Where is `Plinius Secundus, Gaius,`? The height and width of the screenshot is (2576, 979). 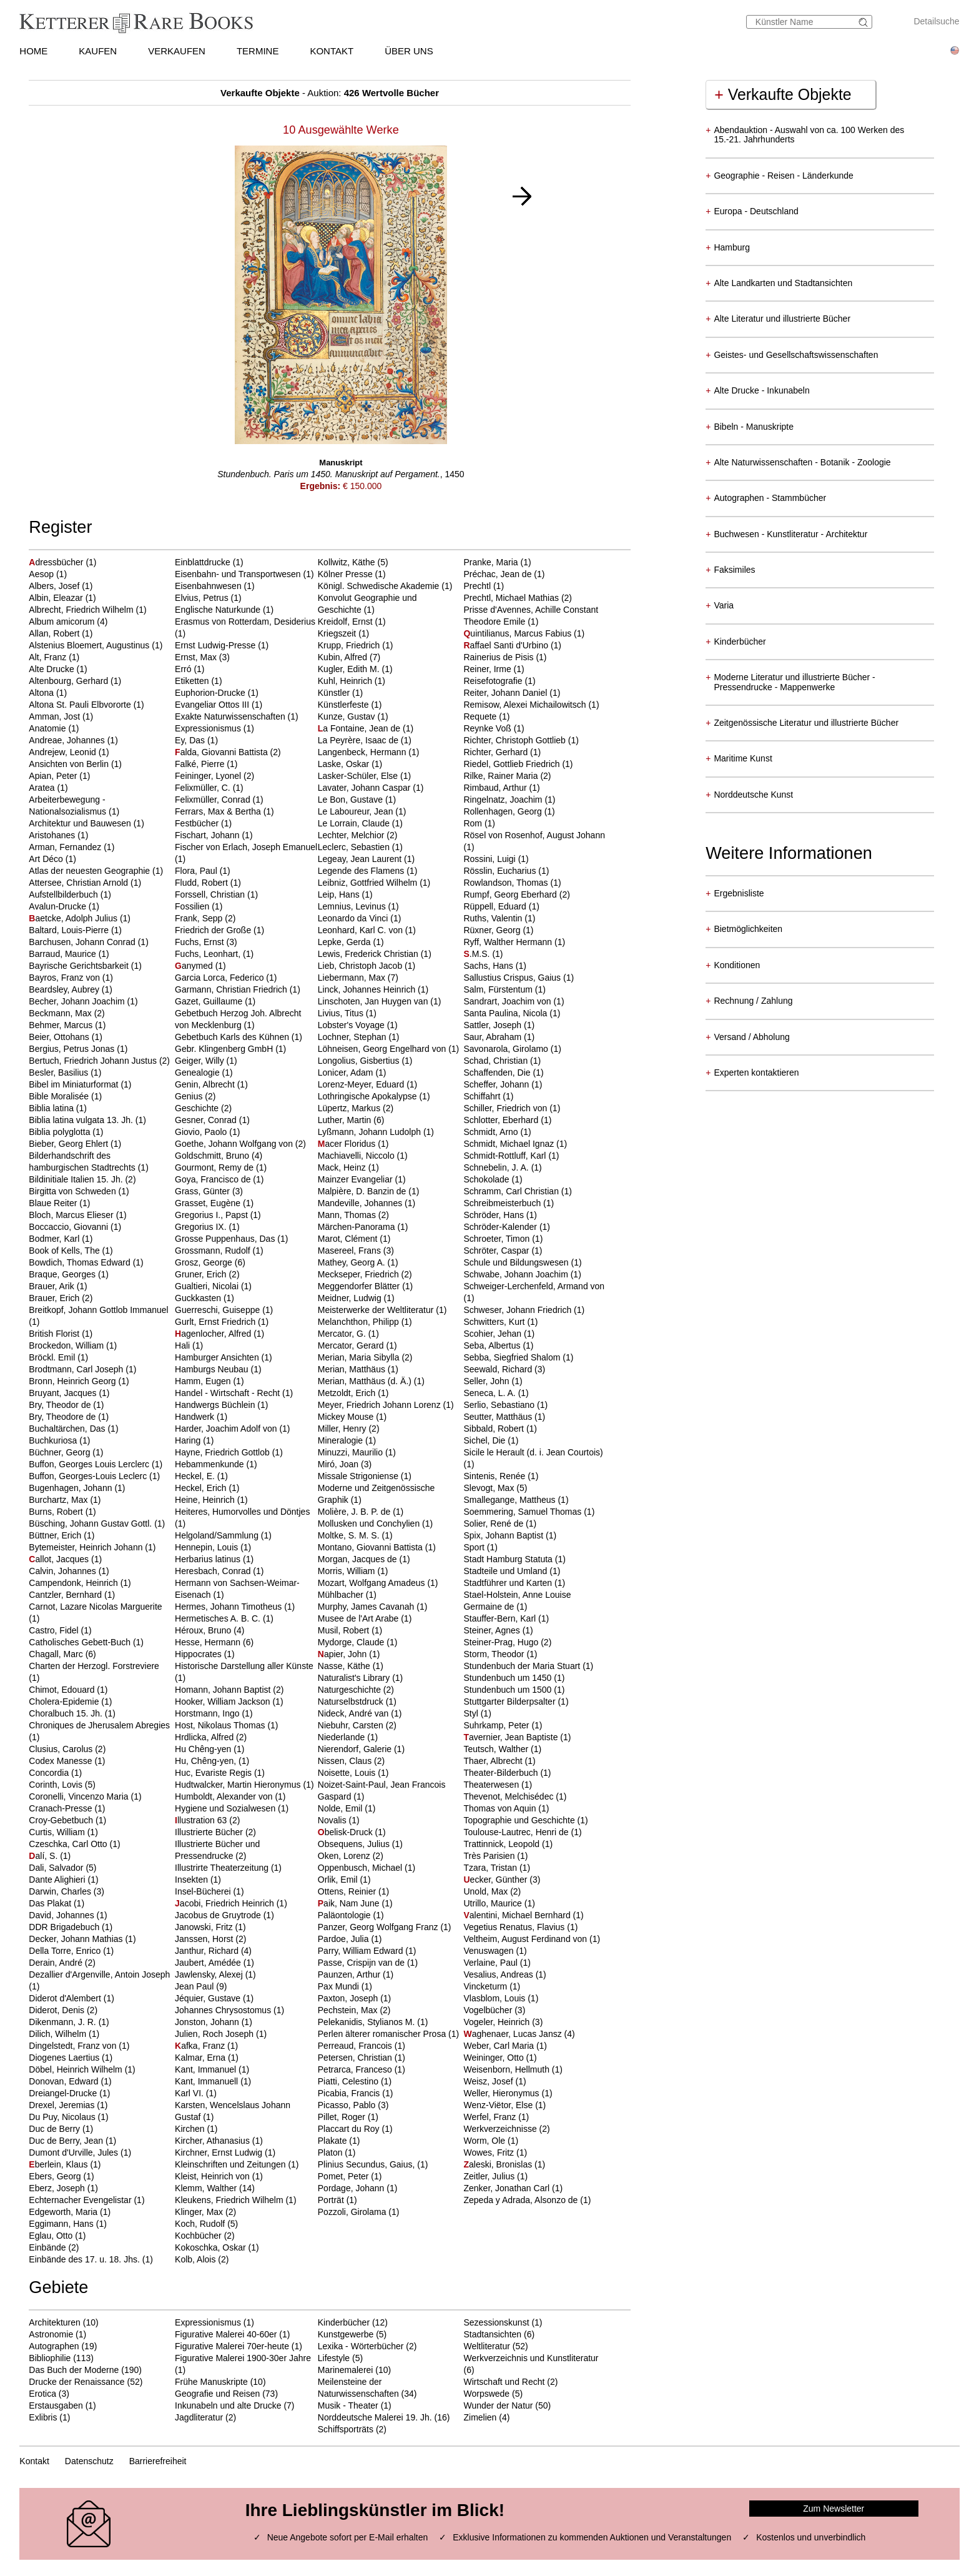 Plinius Secundus, Gaius, is located at coordinates (368, 2164).